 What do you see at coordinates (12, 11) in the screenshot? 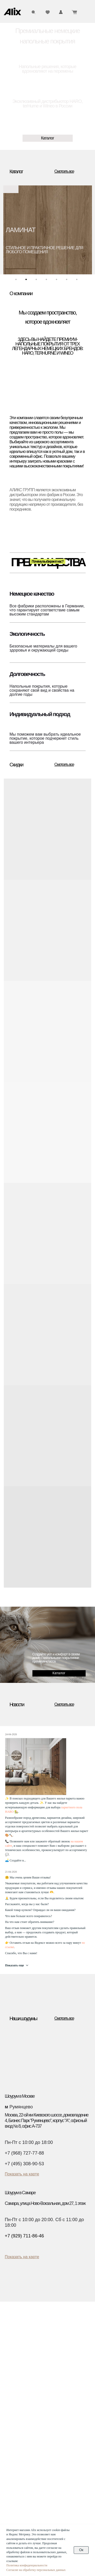
I see `[img]` at bounding box center [12, 11].